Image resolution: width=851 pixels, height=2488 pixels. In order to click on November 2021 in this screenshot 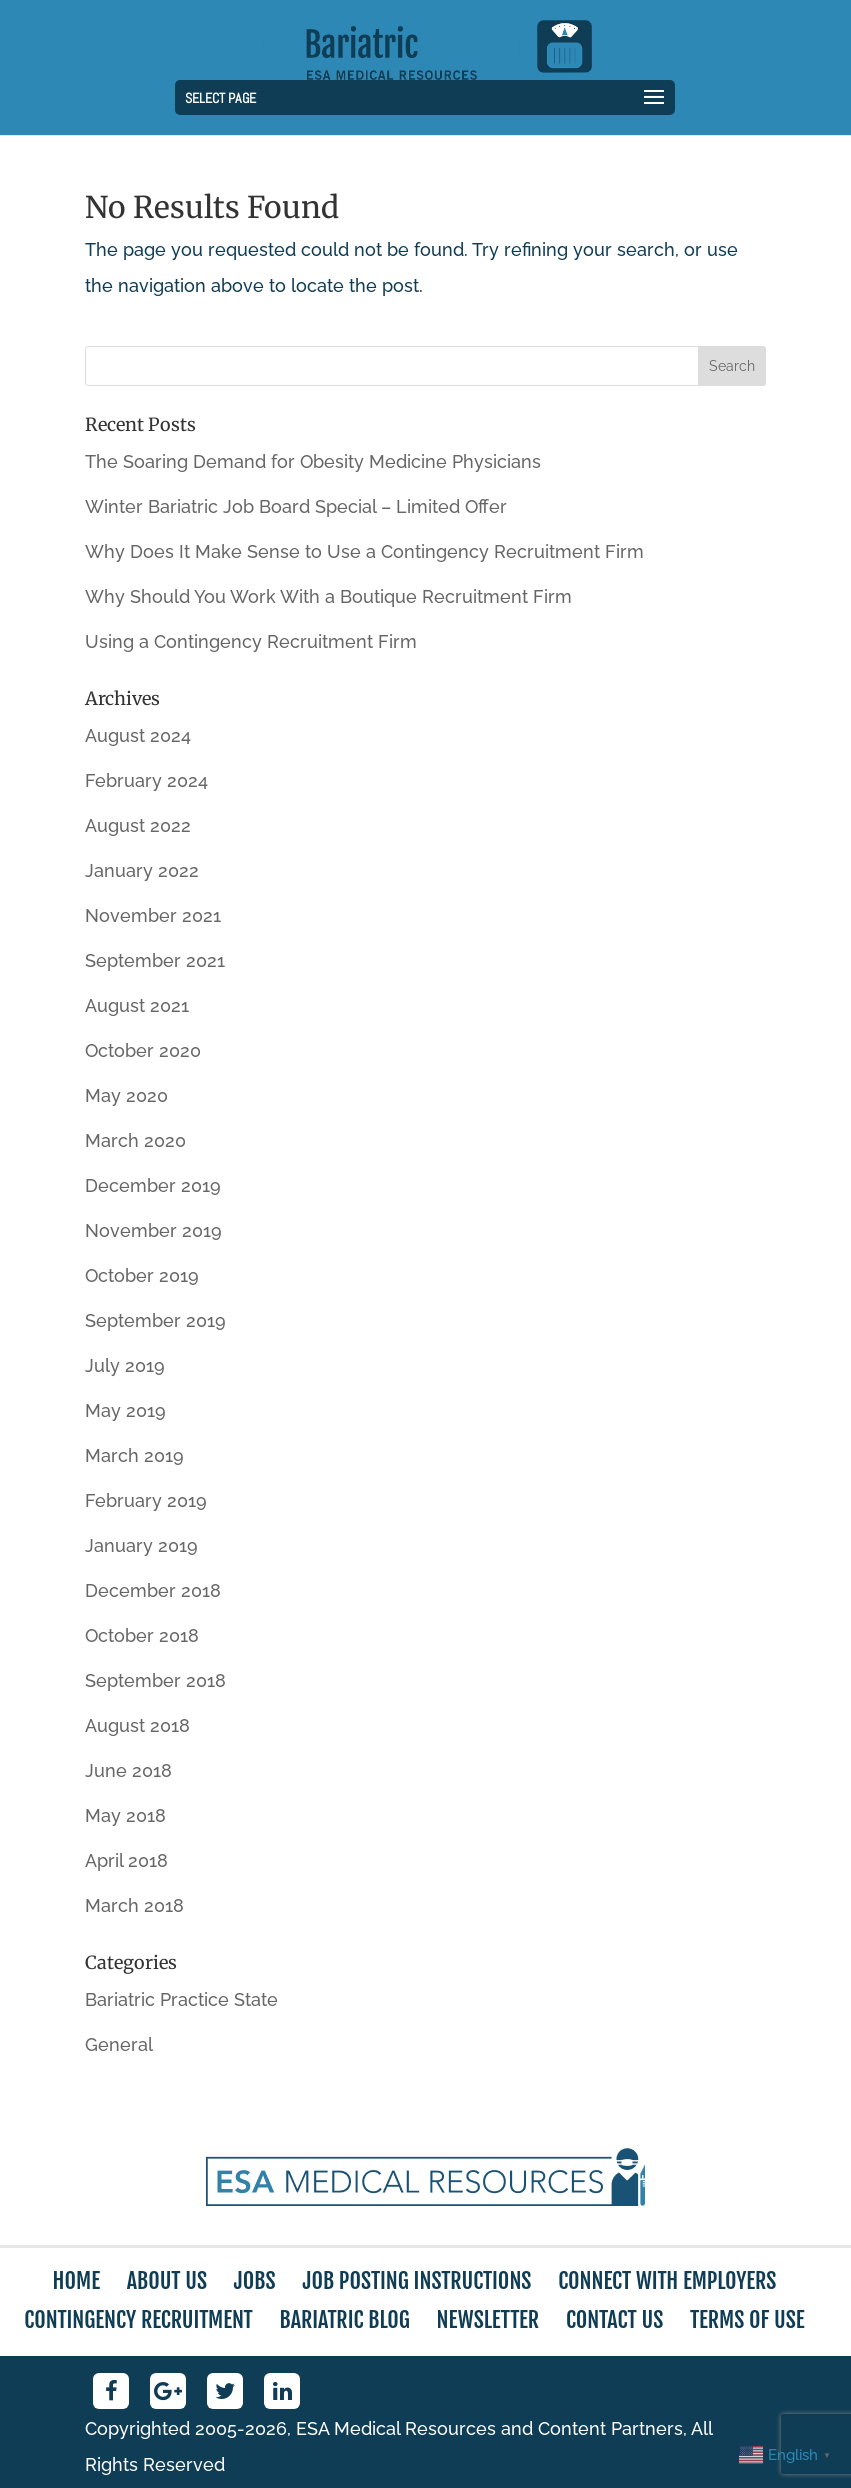, I will do `click(153, 915)`.